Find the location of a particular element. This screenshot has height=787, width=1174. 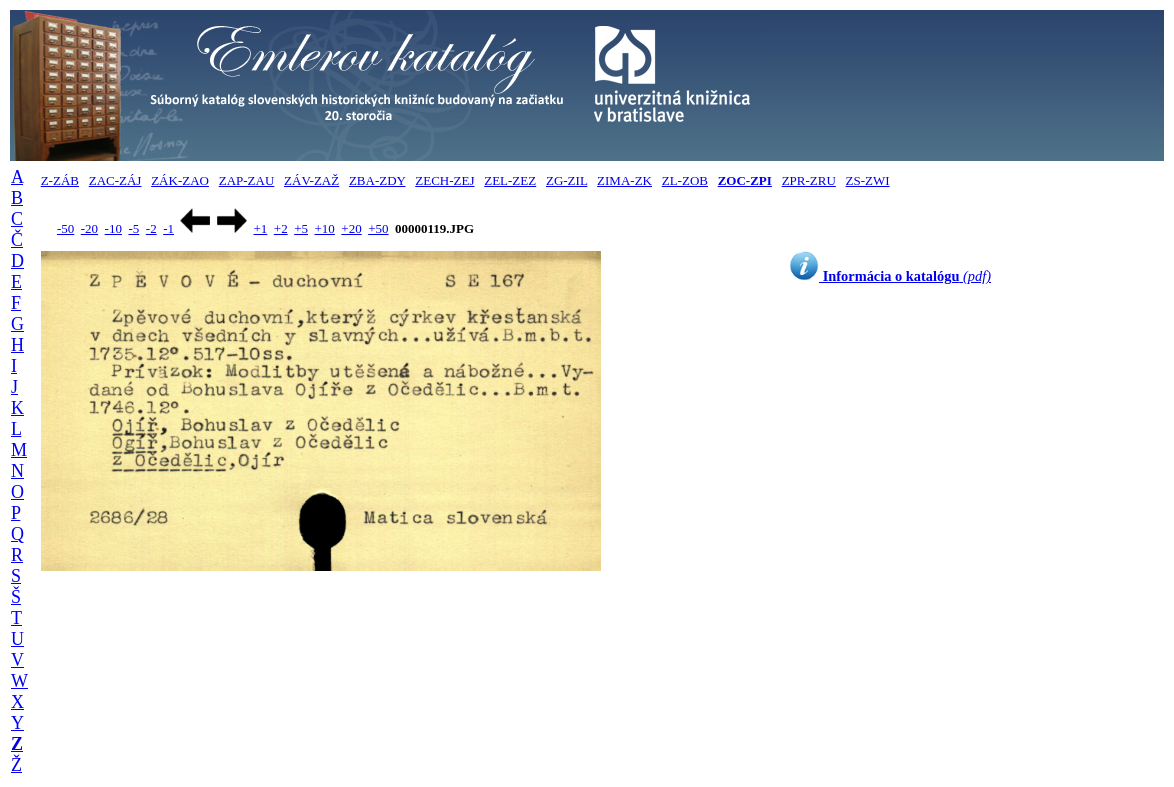

ZG-ZIL is located at coordinates (566, 180).